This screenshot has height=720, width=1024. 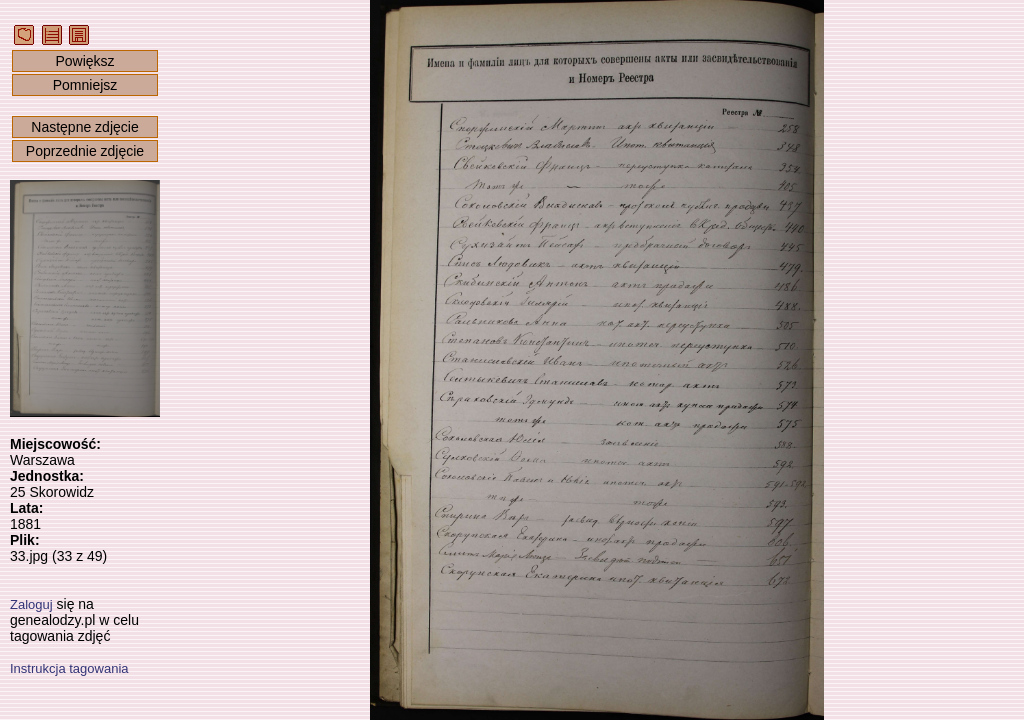 I want to click on Następne zdjęcie, so click(x=84, y=127).